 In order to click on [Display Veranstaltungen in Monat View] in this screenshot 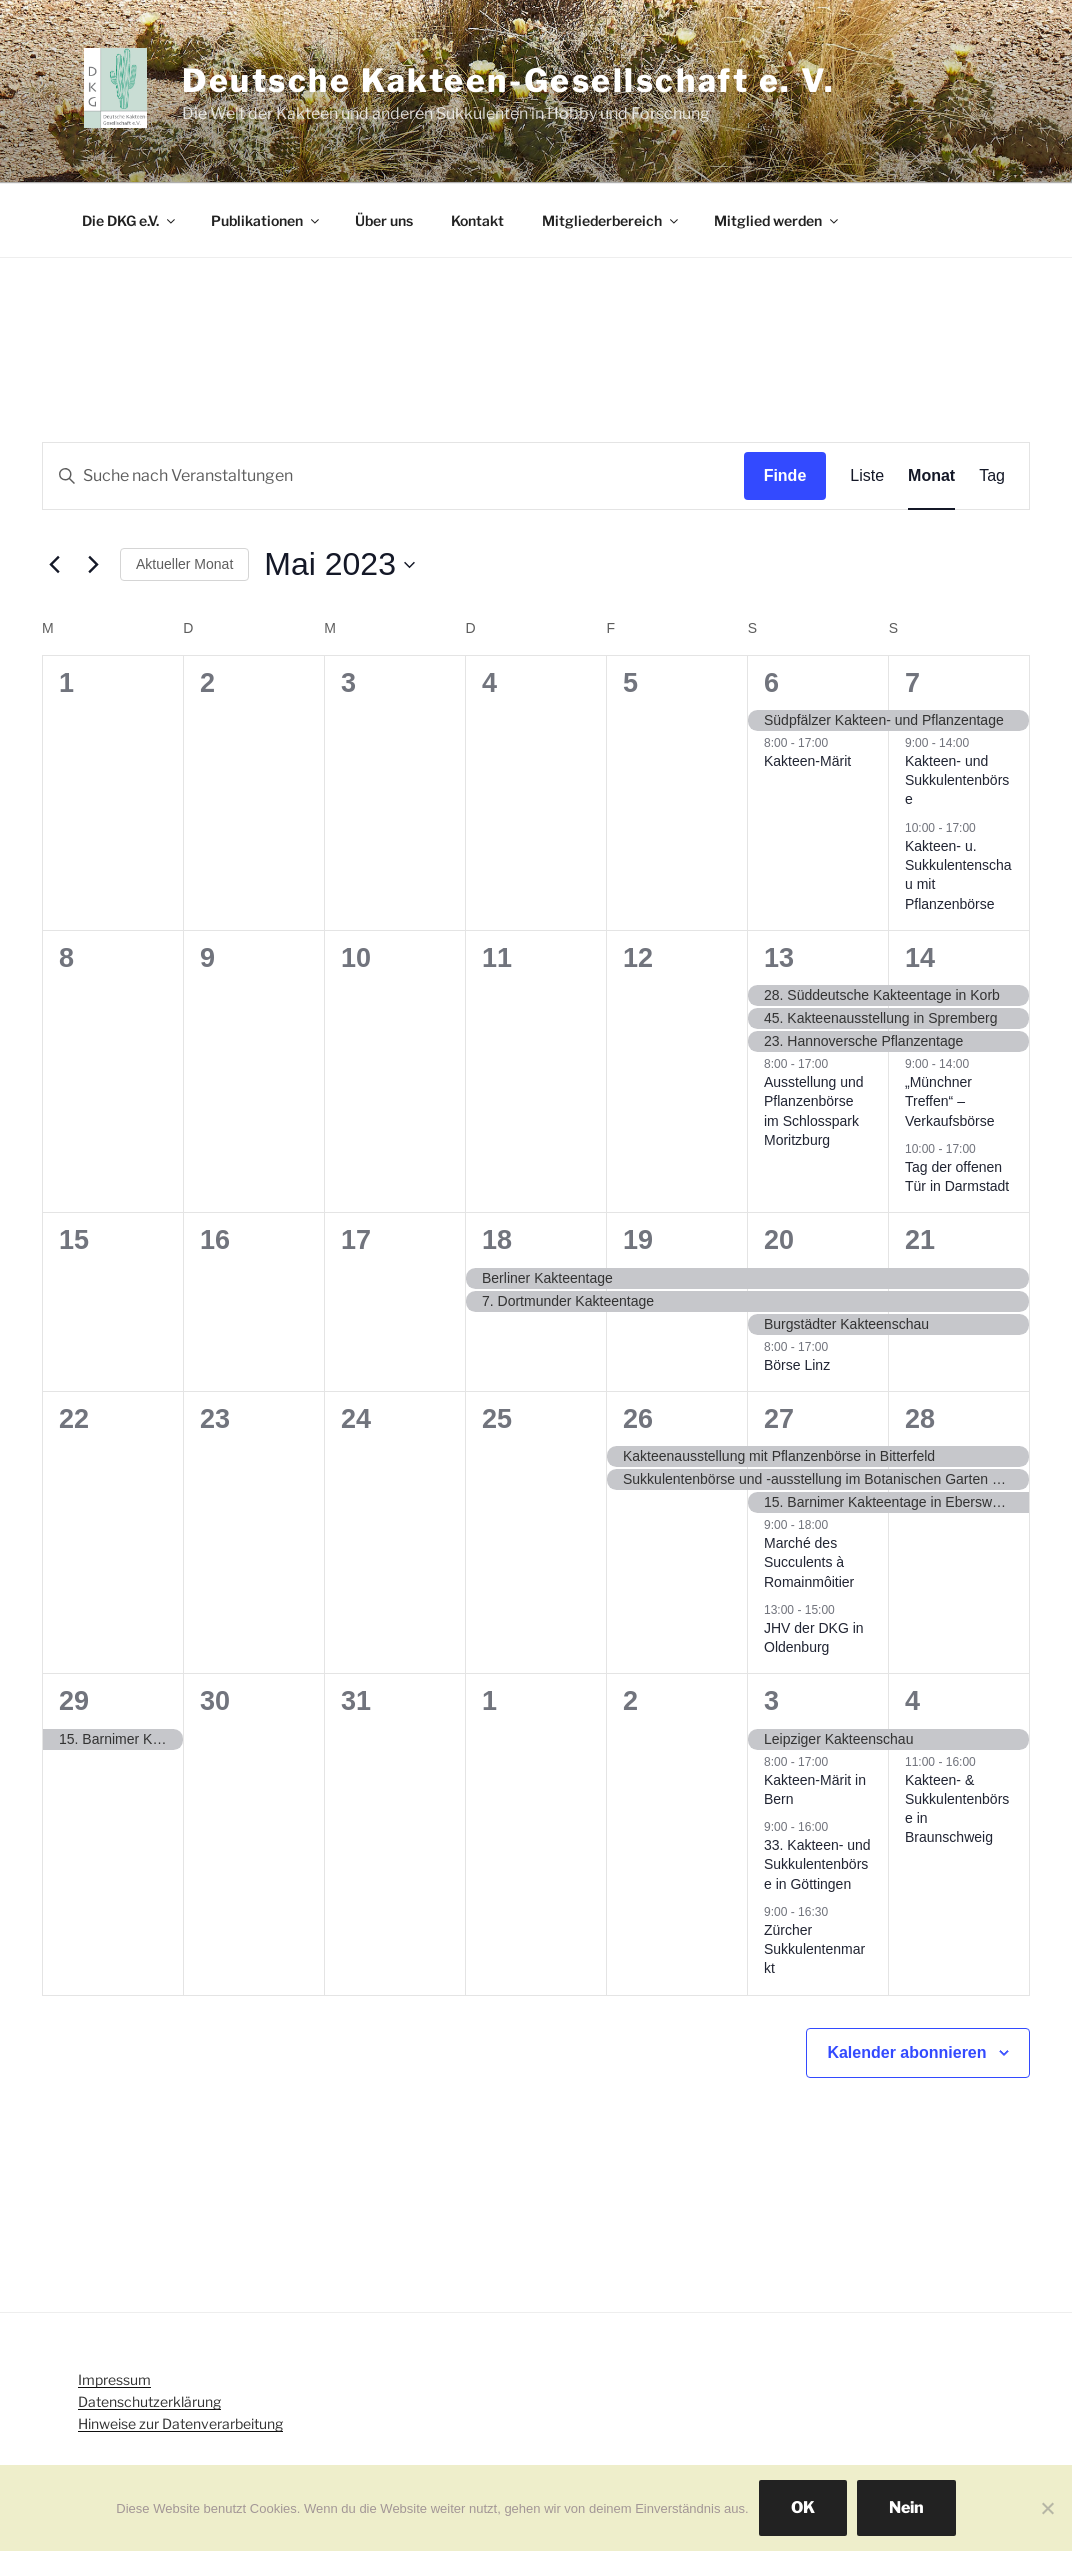, I will do `click(931, 476)`.